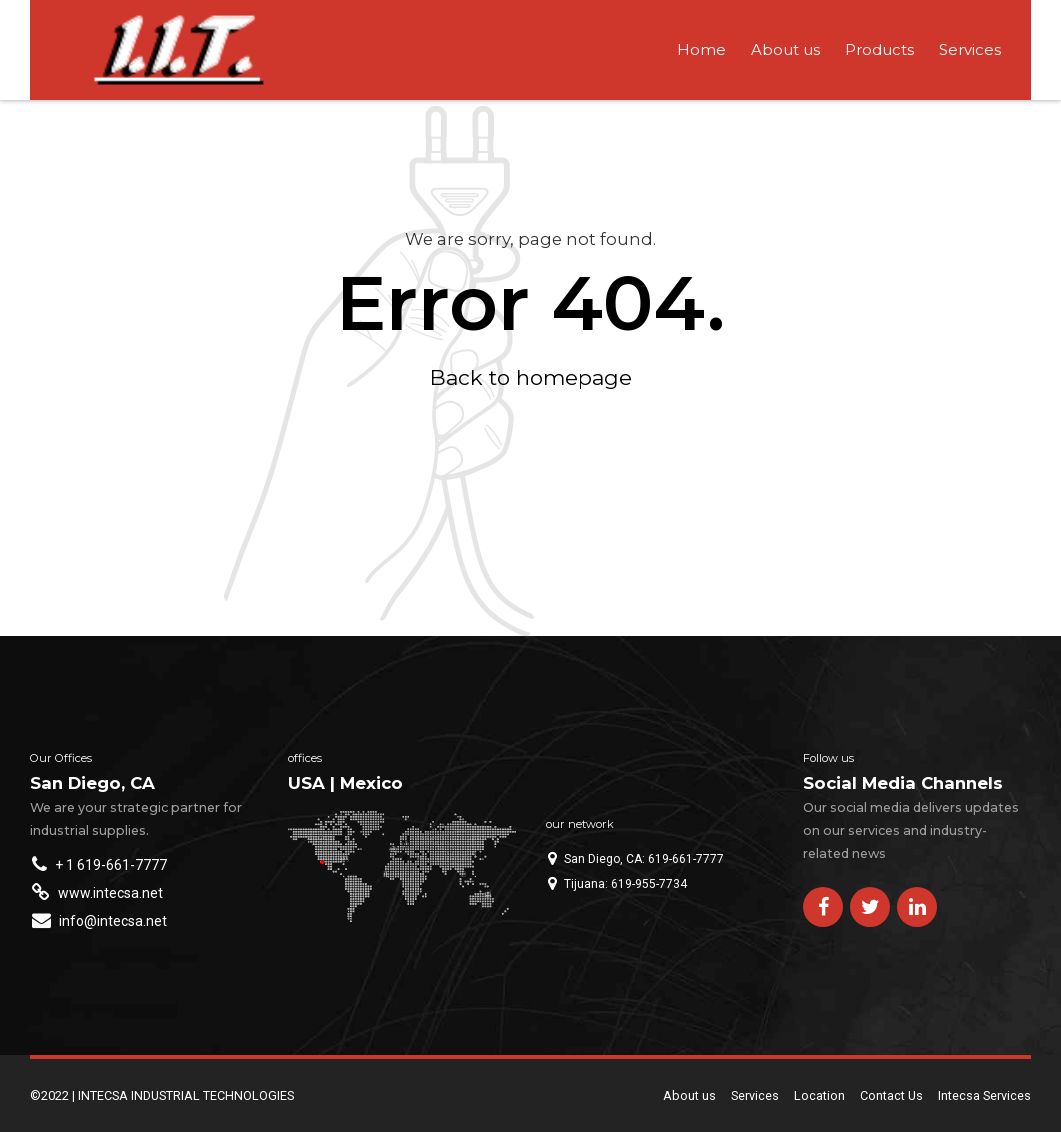 The width and height of the screenshot is (1061, 1132). I want to click on Services, so click(970, 49).